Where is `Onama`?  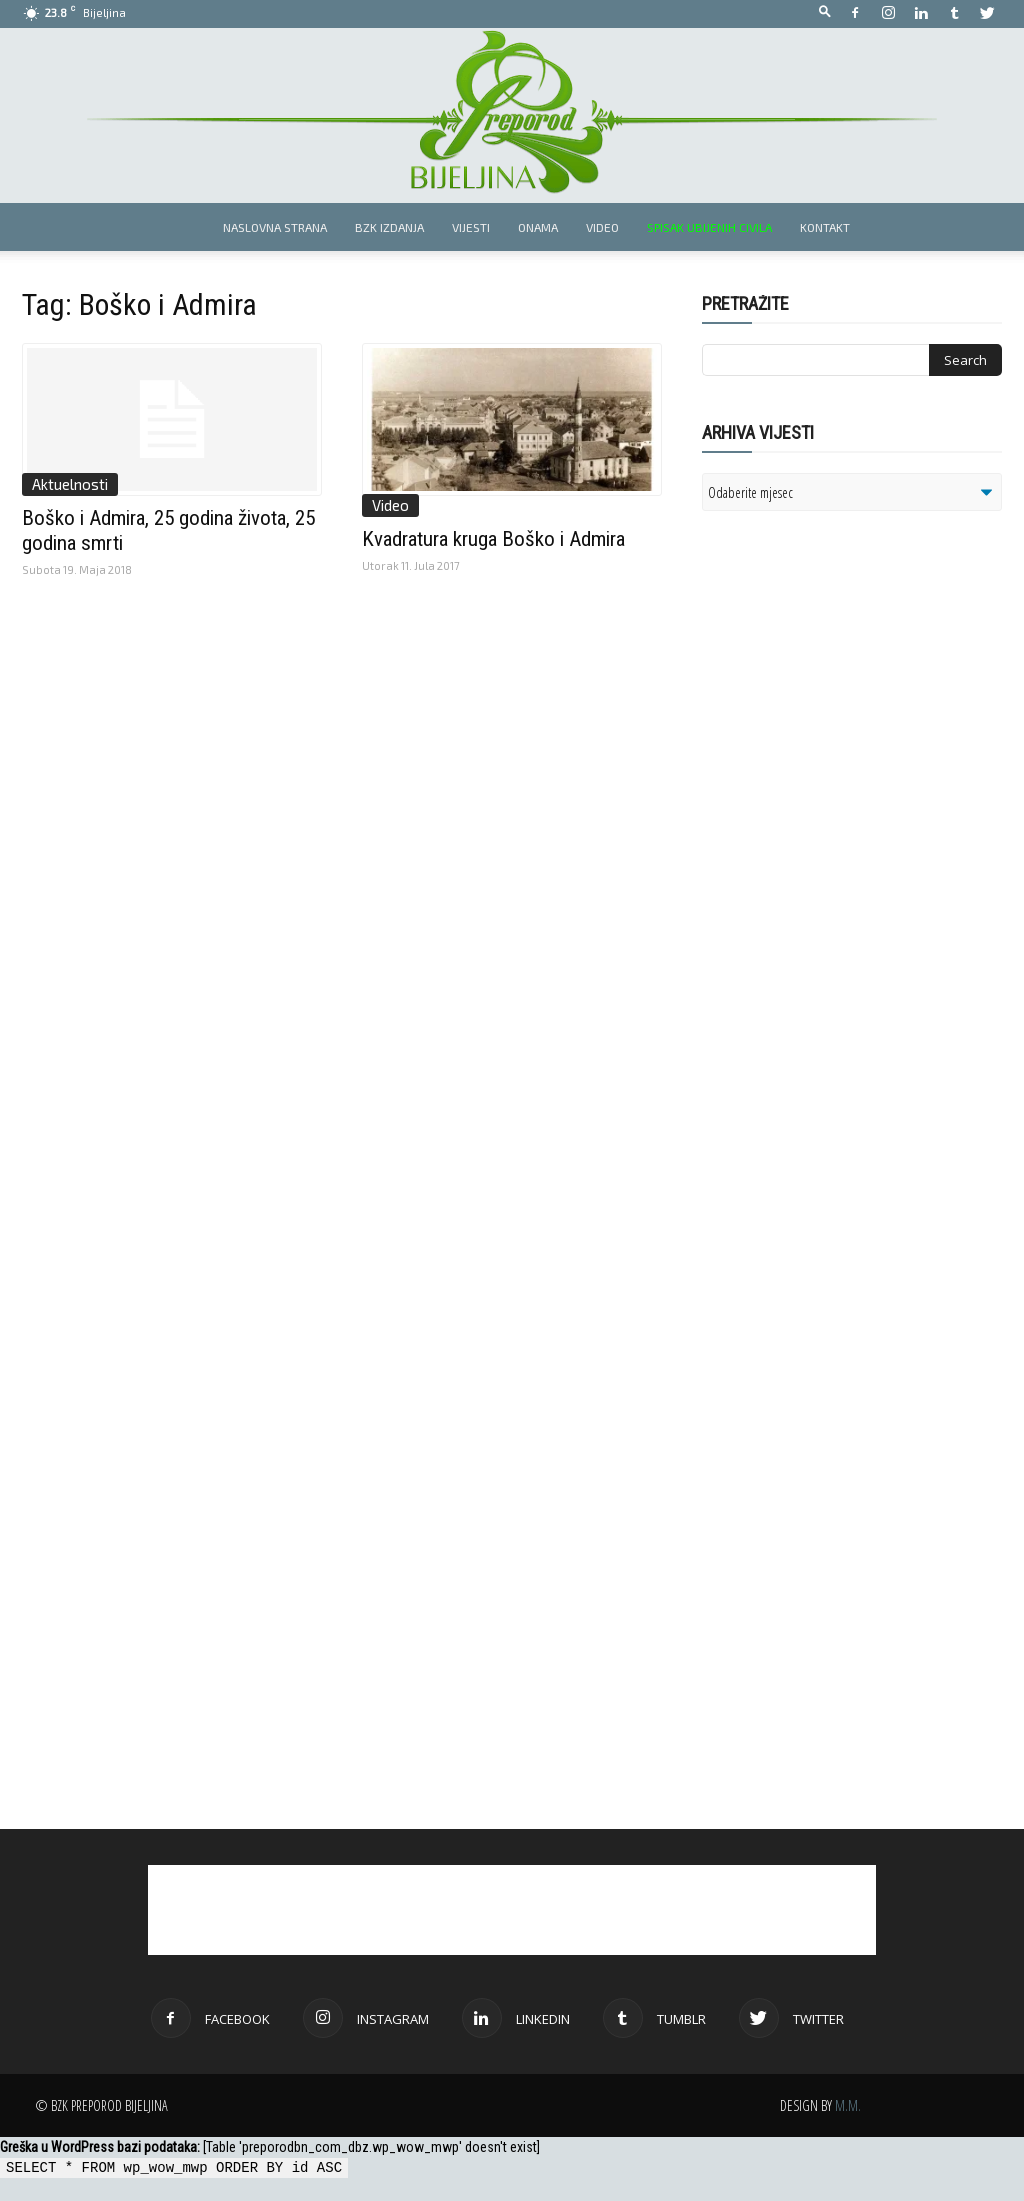 Onama is located at coordinates (538, 227).